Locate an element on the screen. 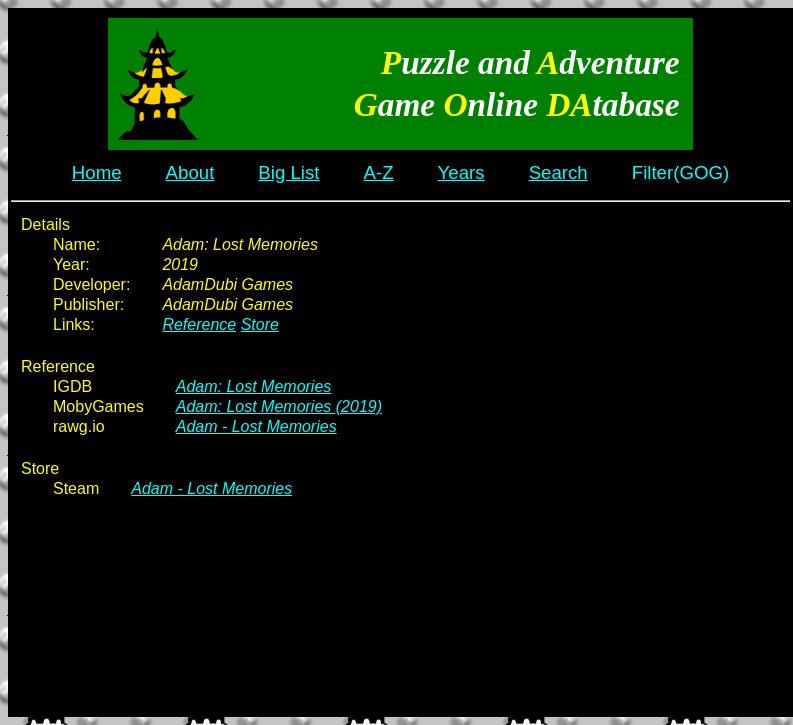  Years is located at coordinates (461, 172).